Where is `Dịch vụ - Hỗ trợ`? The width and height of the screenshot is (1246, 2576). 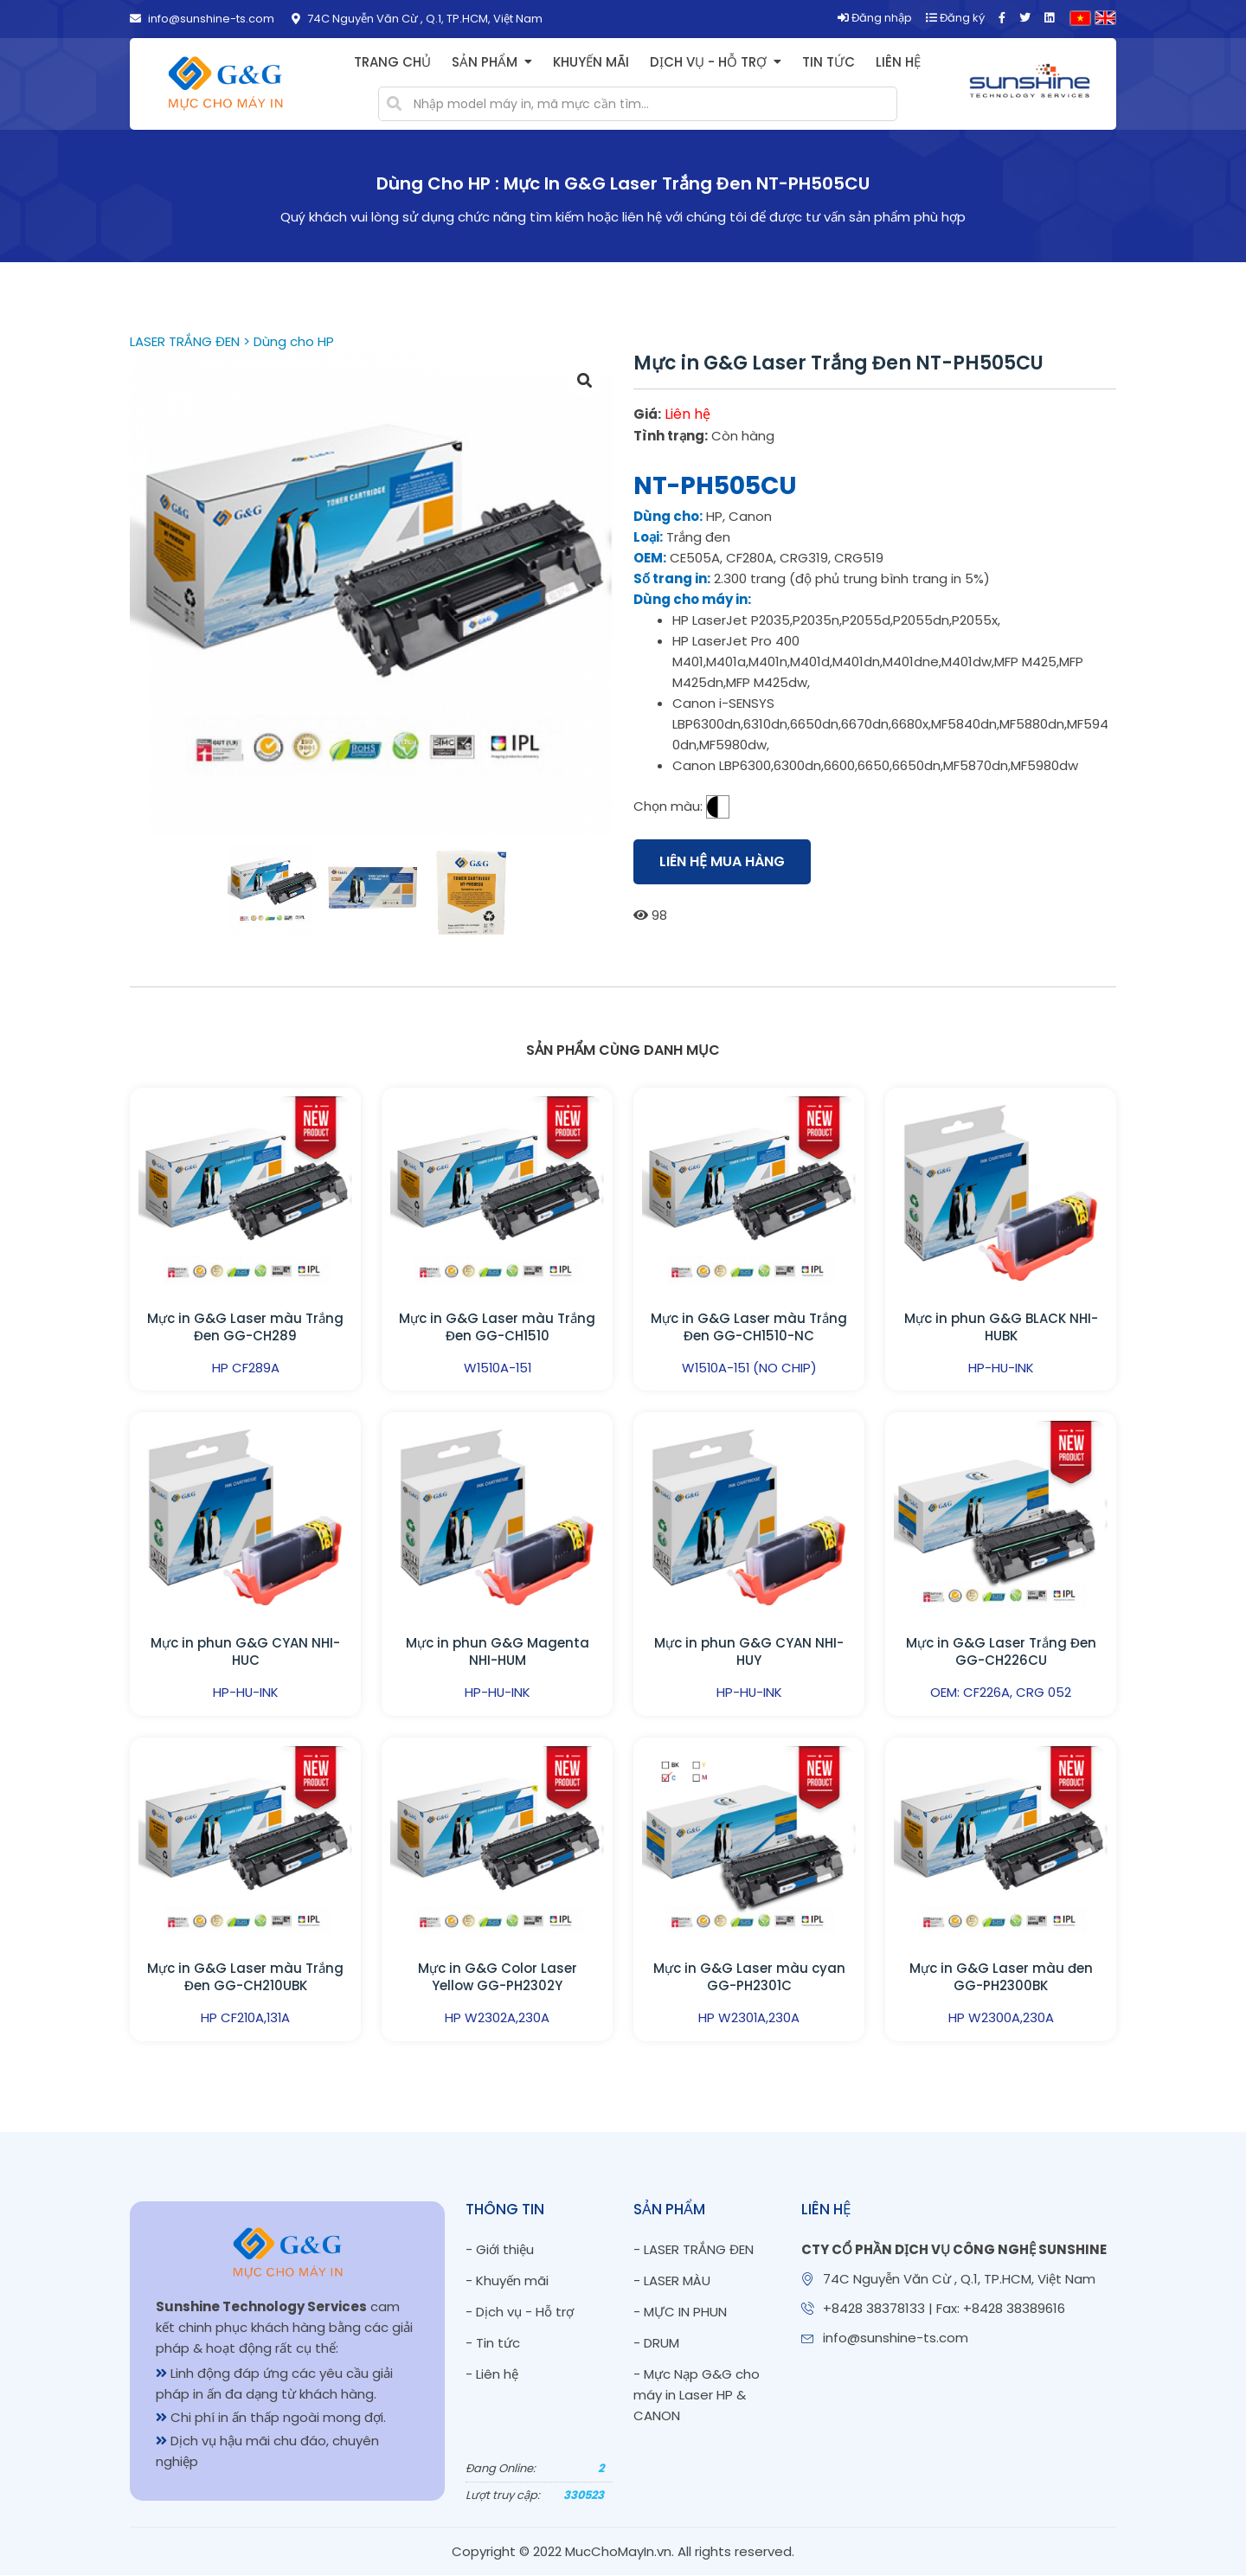
Dịch vụ - Hỗ trợ is located at coordinates (708, 62).